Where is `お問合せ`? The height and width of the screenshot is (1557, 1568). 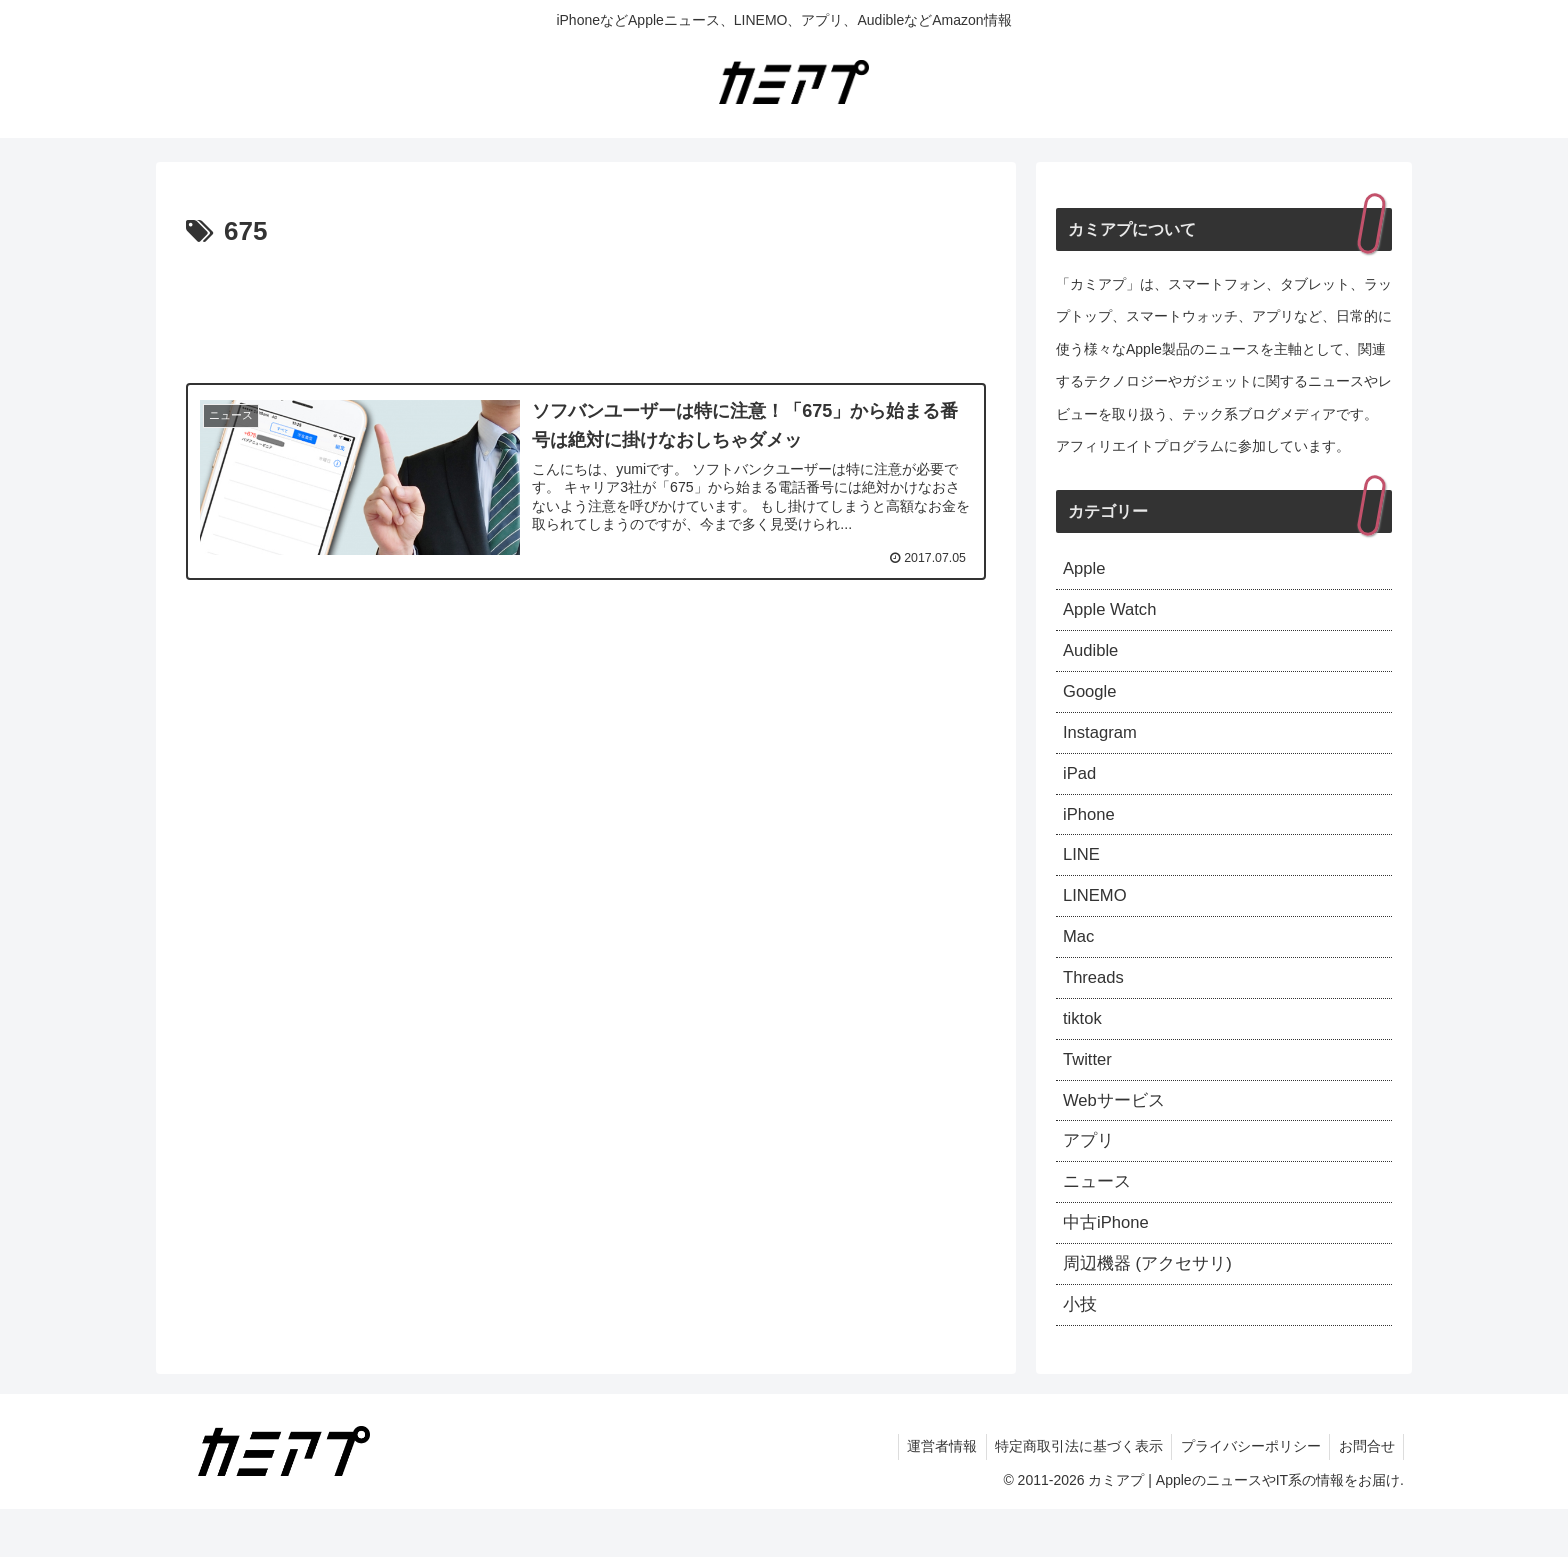 お問合せ is located at coordinates (1365, 1495).